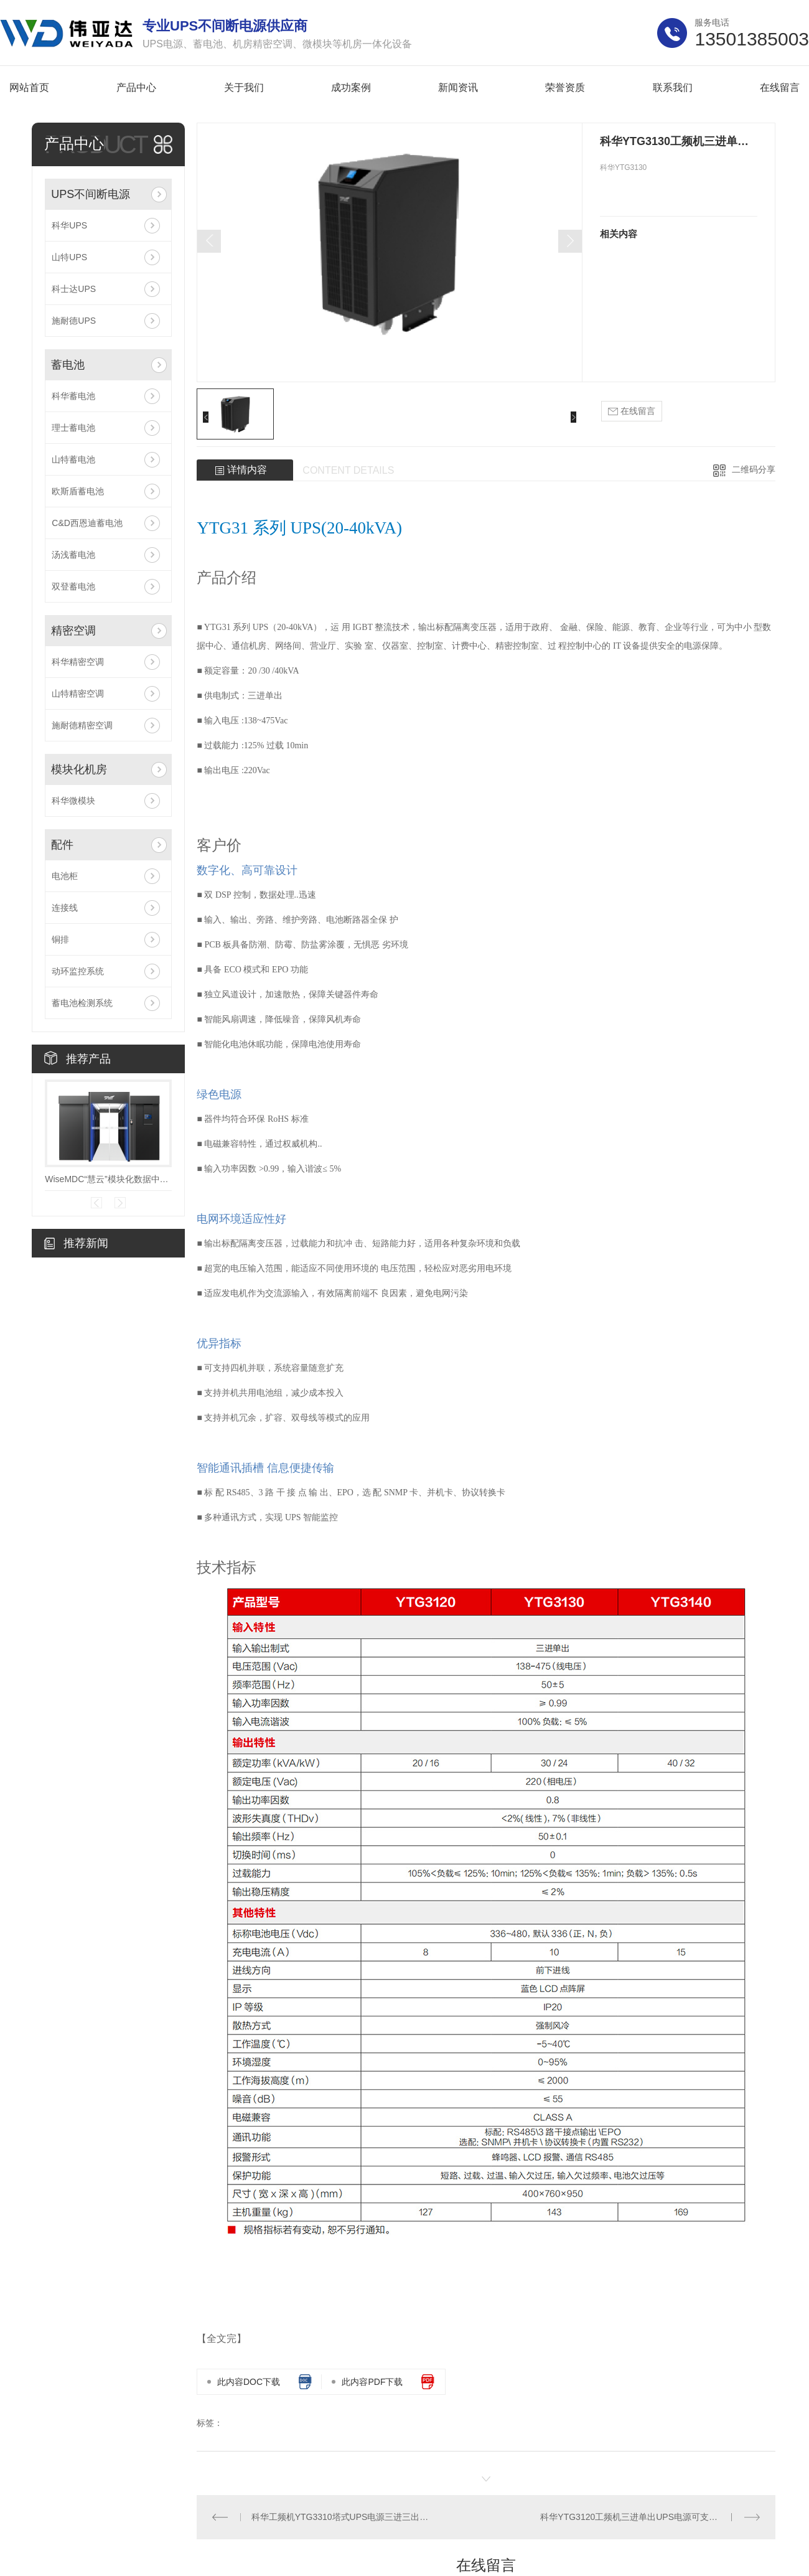  I want to click on 施耐德UPS, so click(74, 321).